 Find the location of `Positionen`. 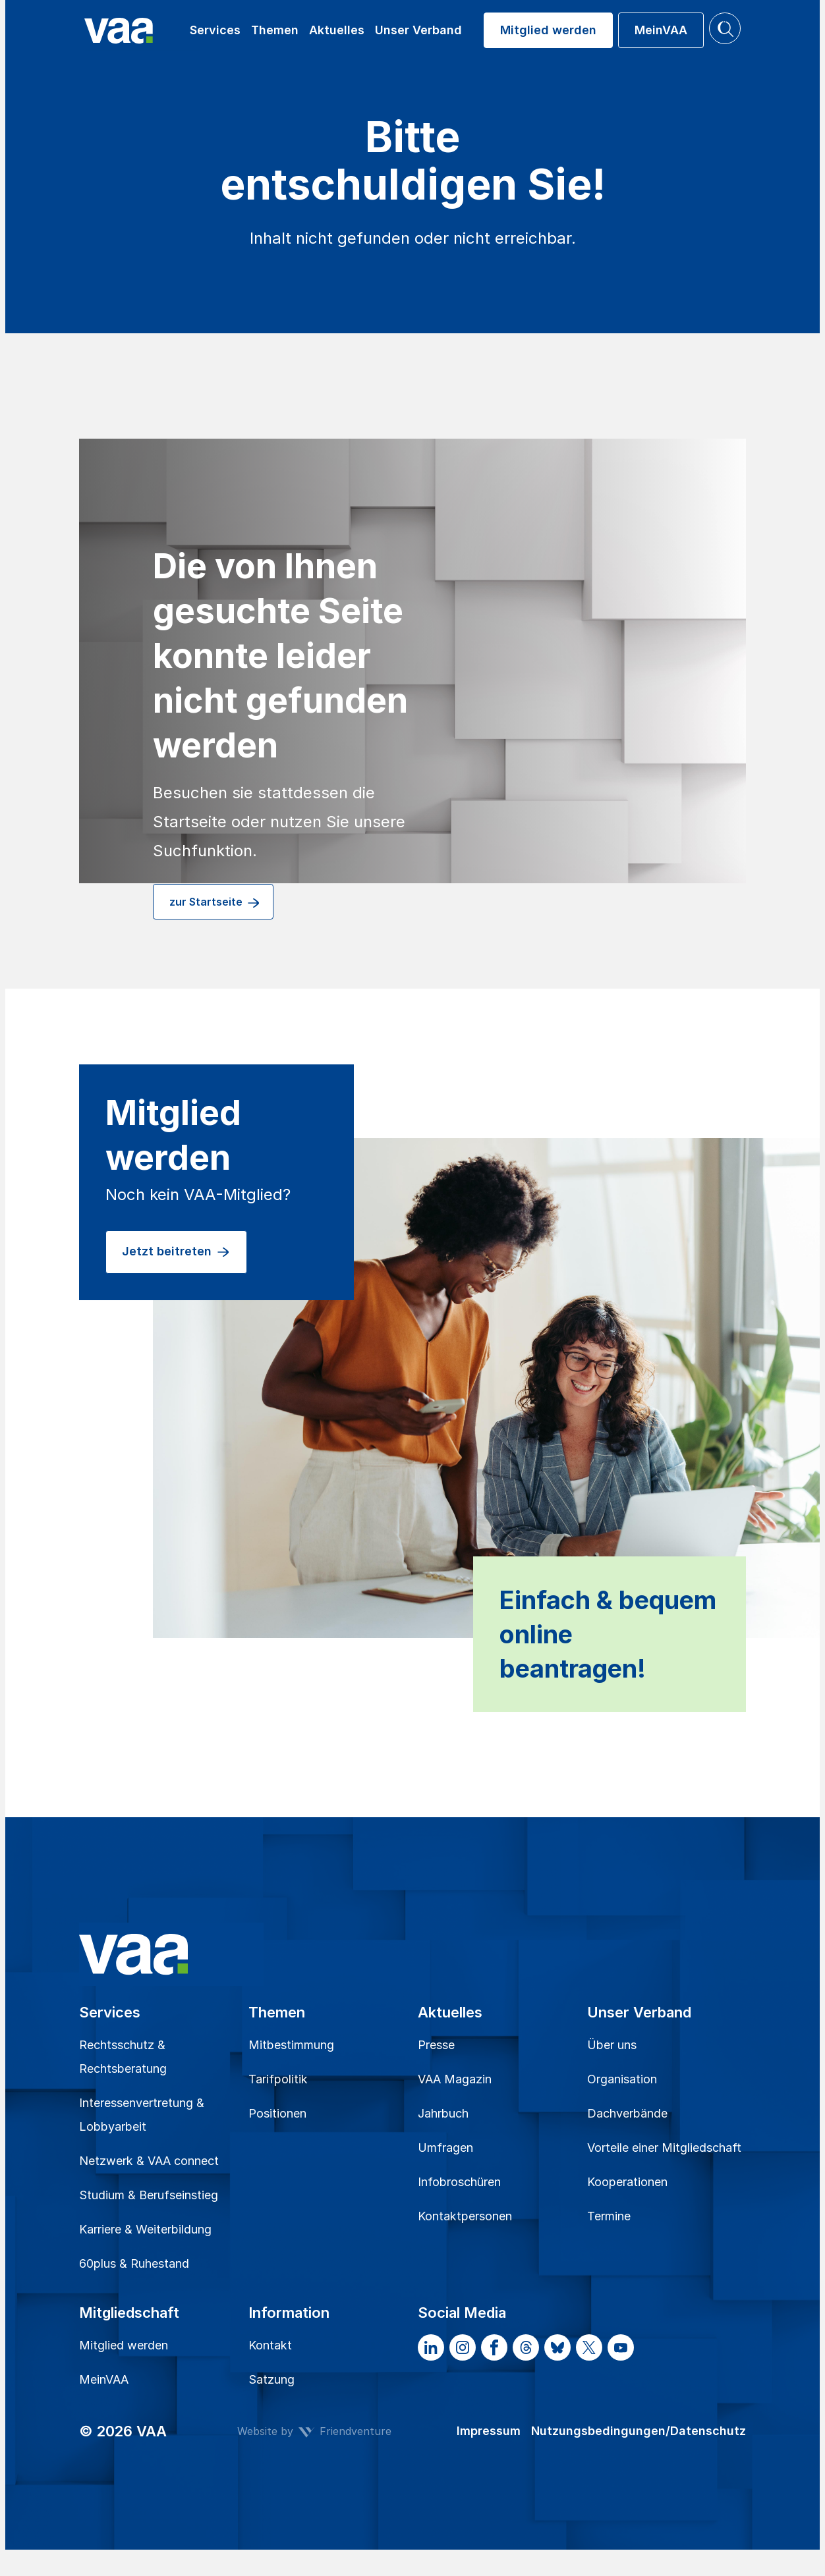

Positionen is located at coordinates (277, 2113).